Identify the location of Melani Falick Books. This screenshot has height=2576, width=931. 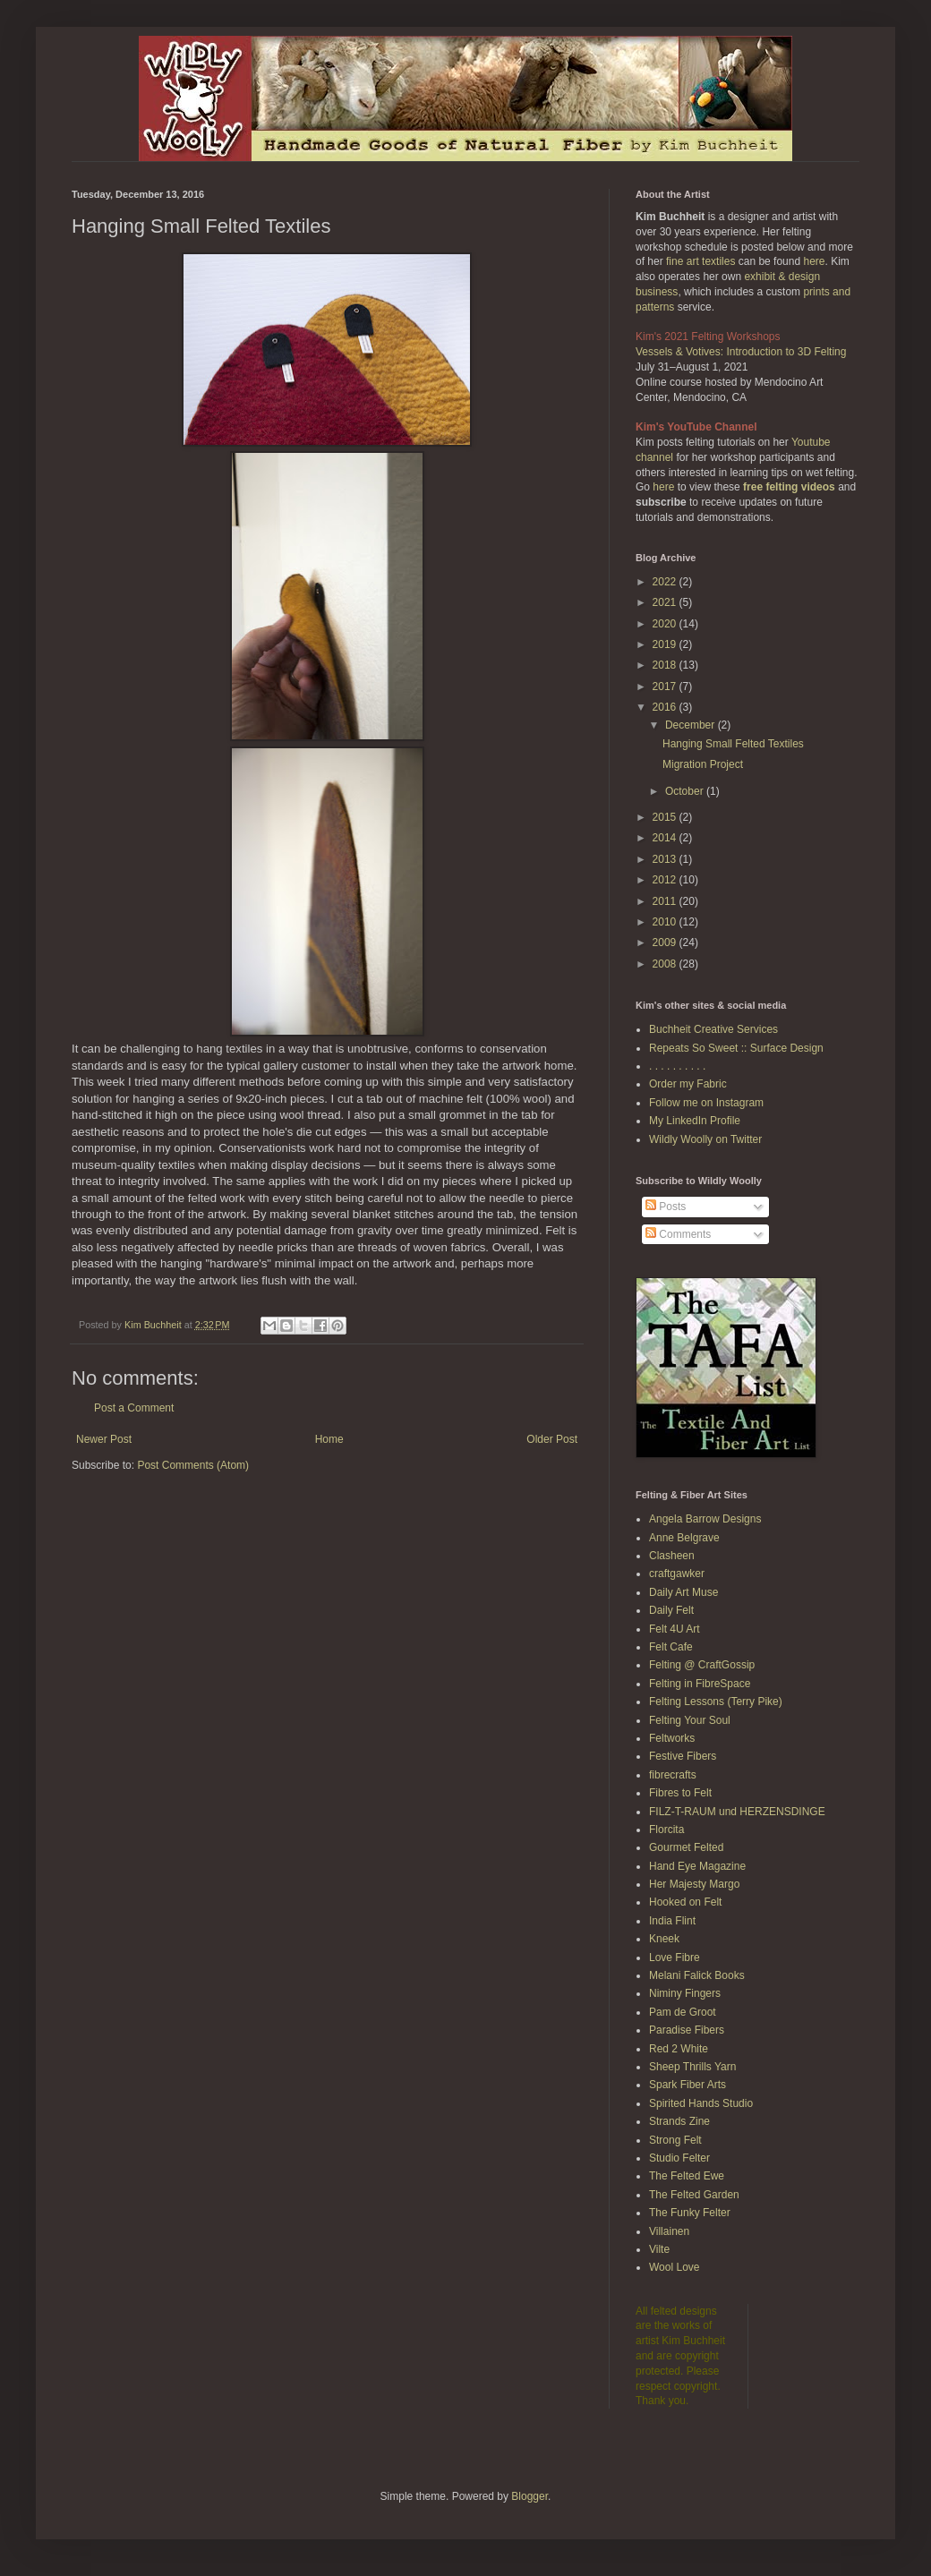
(697, 1975).